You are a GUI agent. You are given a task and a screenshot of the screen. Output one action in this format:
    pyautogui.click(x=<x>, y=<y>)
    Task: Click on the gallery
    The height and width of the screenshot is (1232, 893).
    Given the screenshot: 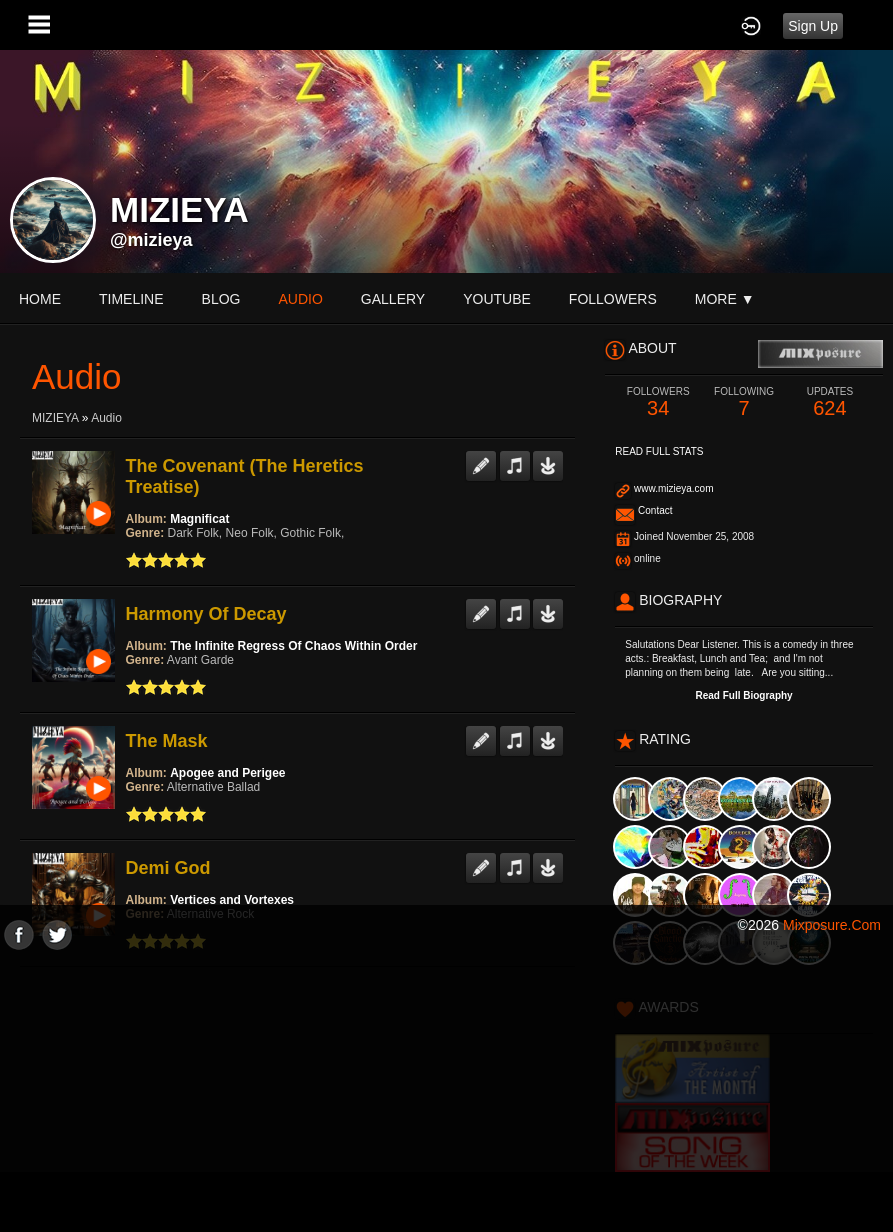 What is the action you would take?
    pyautogui.click(x=393, y=299)
    